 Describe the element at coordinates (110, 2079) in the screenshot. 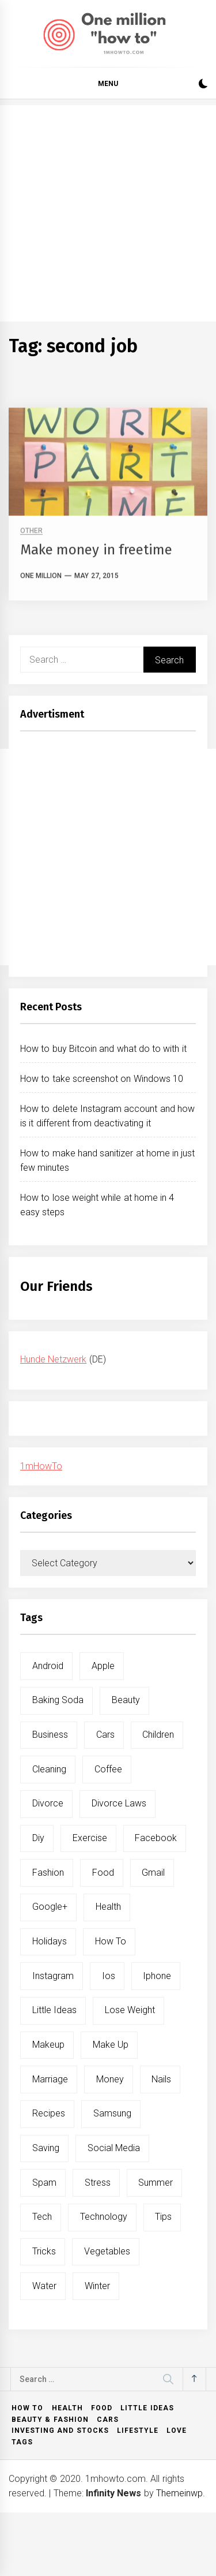

I see `money [money (5 items)]` at that location.